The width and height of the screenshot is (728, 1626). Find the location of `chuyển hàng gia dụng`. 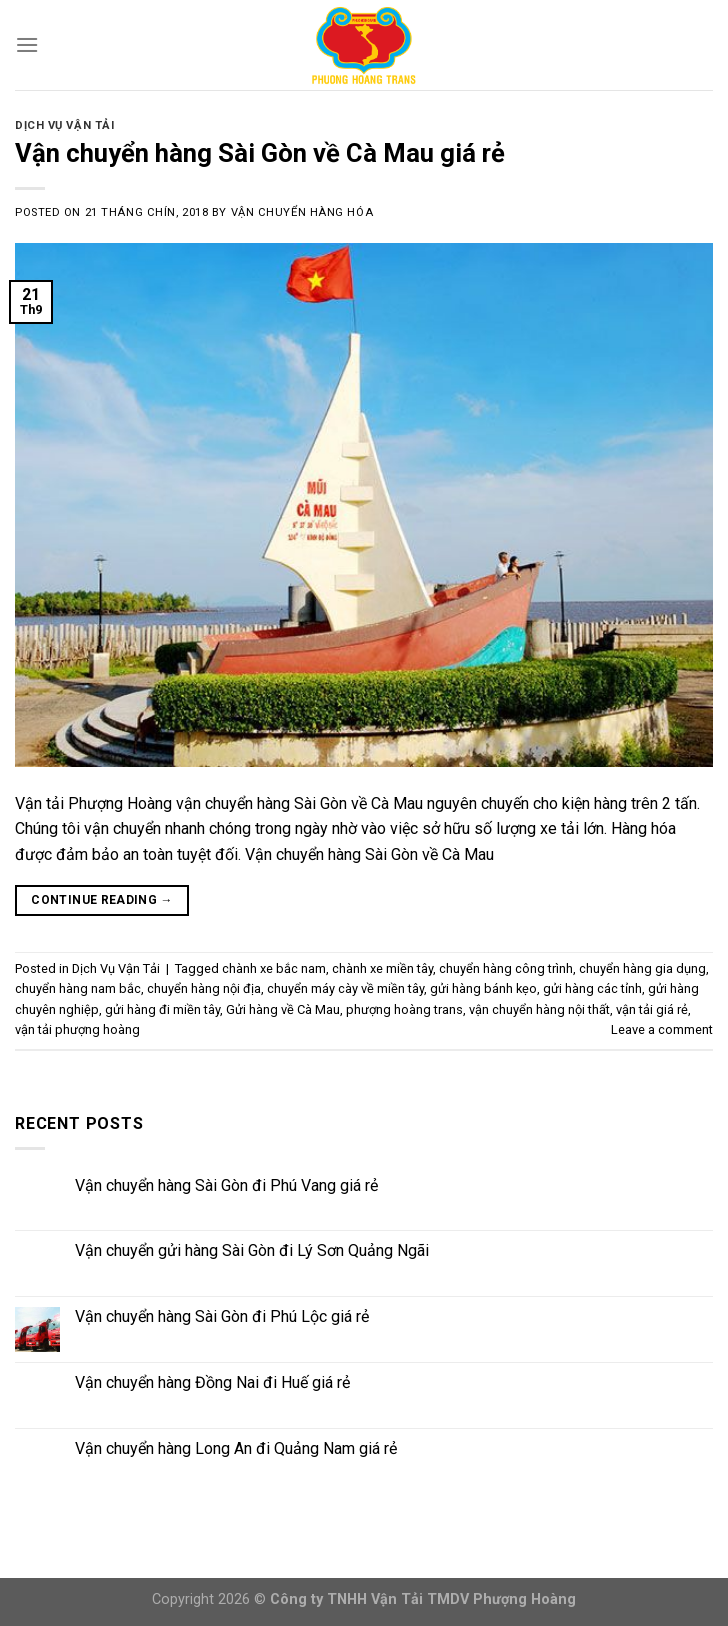

chuyển hàng gia dụng is located at coordinates (642, 968).